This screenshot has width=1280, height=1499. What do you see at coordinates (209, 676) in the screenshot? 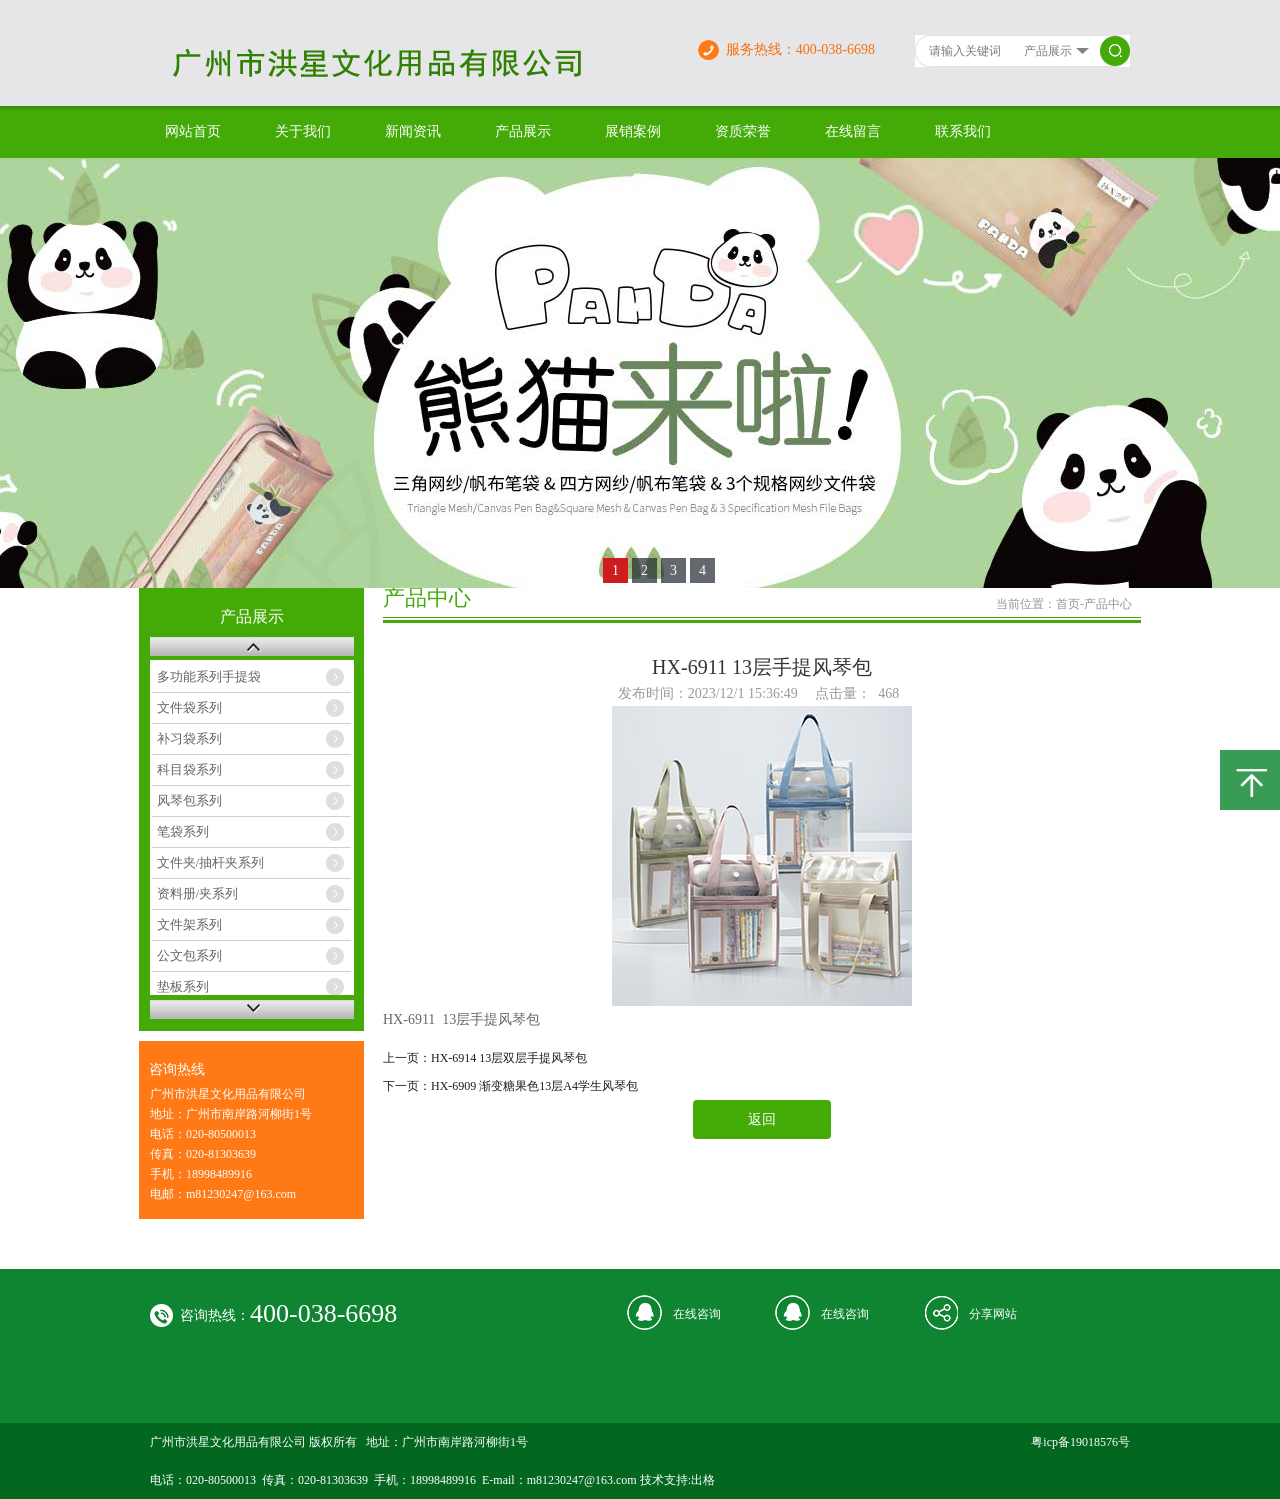
I see `多功能系列手提袋` at bounding box center [209, 676].